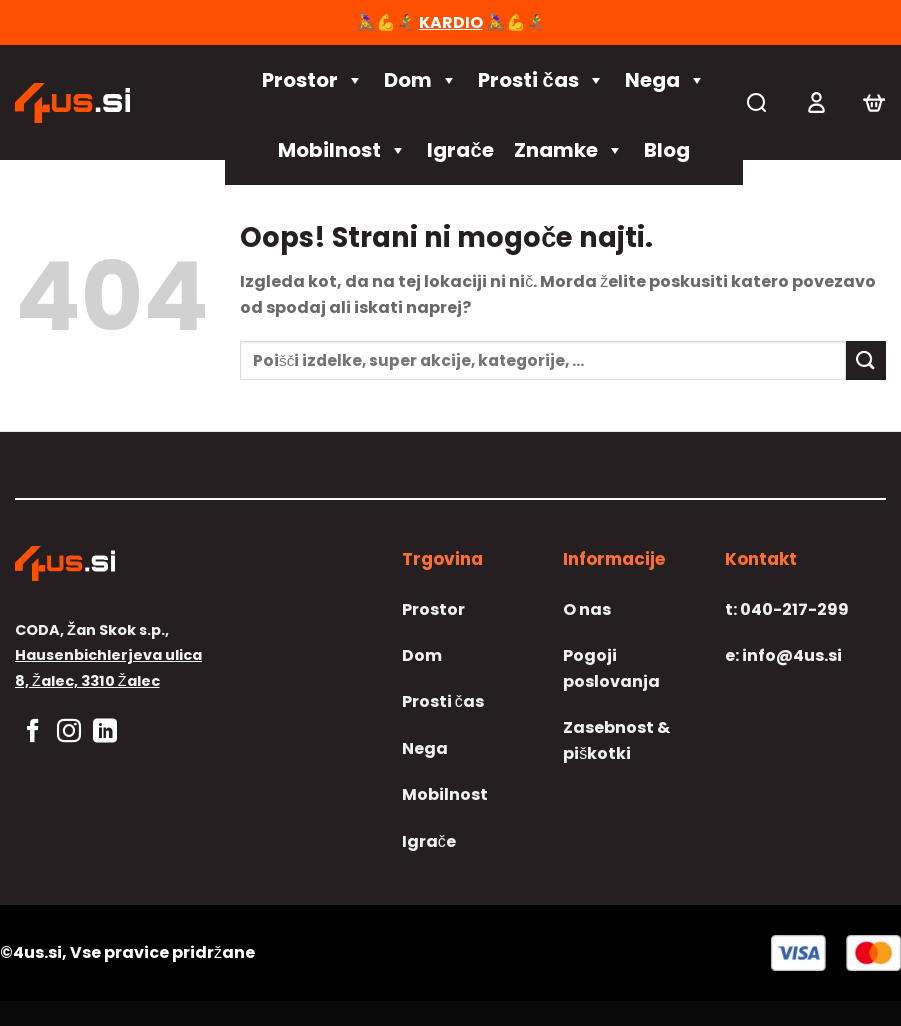  Describe the element at coordinates (313, 80) in the screenshot. I see `Prostor` at that location.